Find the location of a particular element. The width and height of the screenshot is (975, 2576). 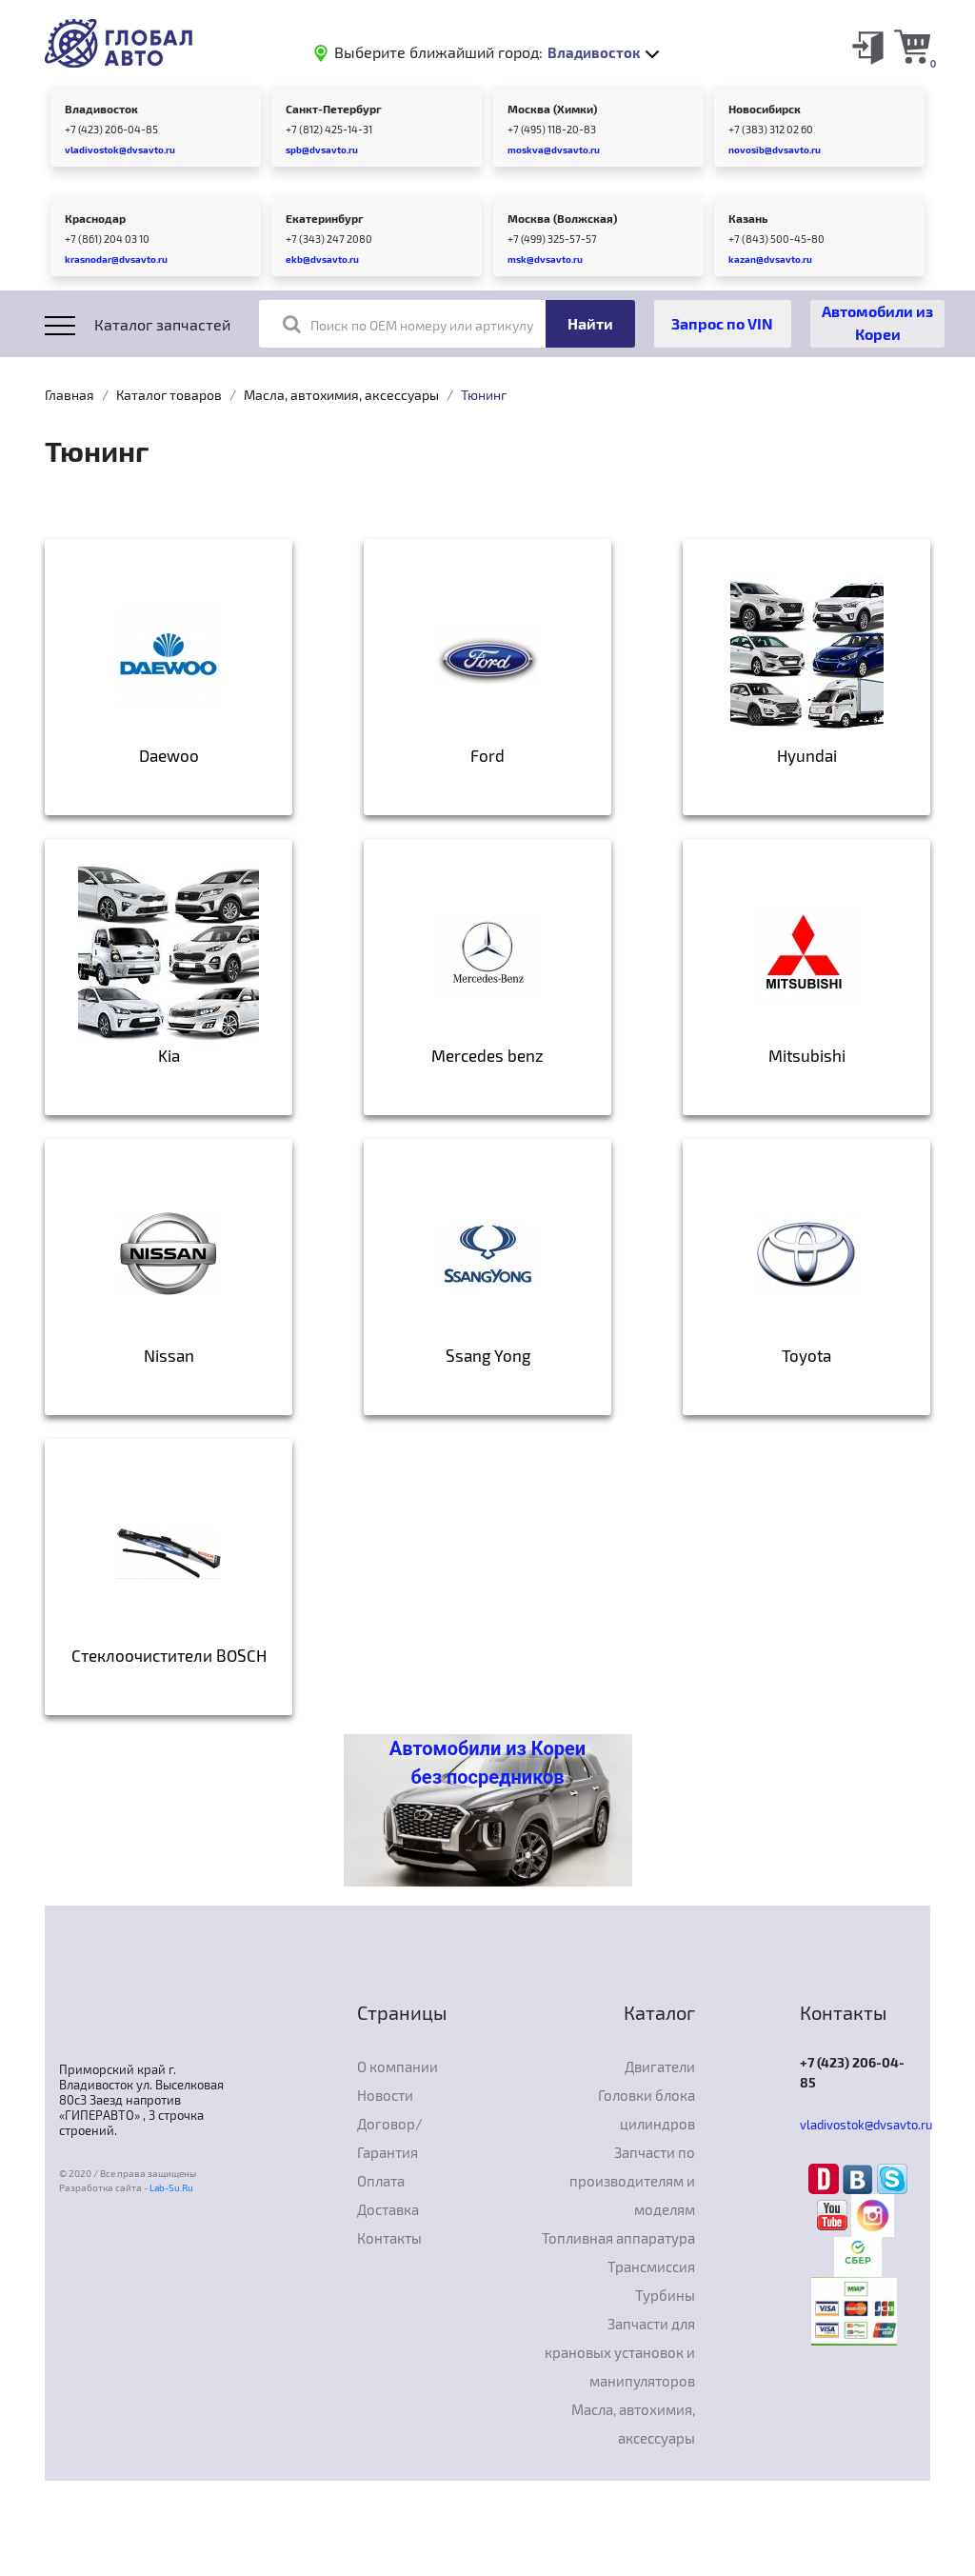

Каталог товаров is located at coordinates (169, 395).